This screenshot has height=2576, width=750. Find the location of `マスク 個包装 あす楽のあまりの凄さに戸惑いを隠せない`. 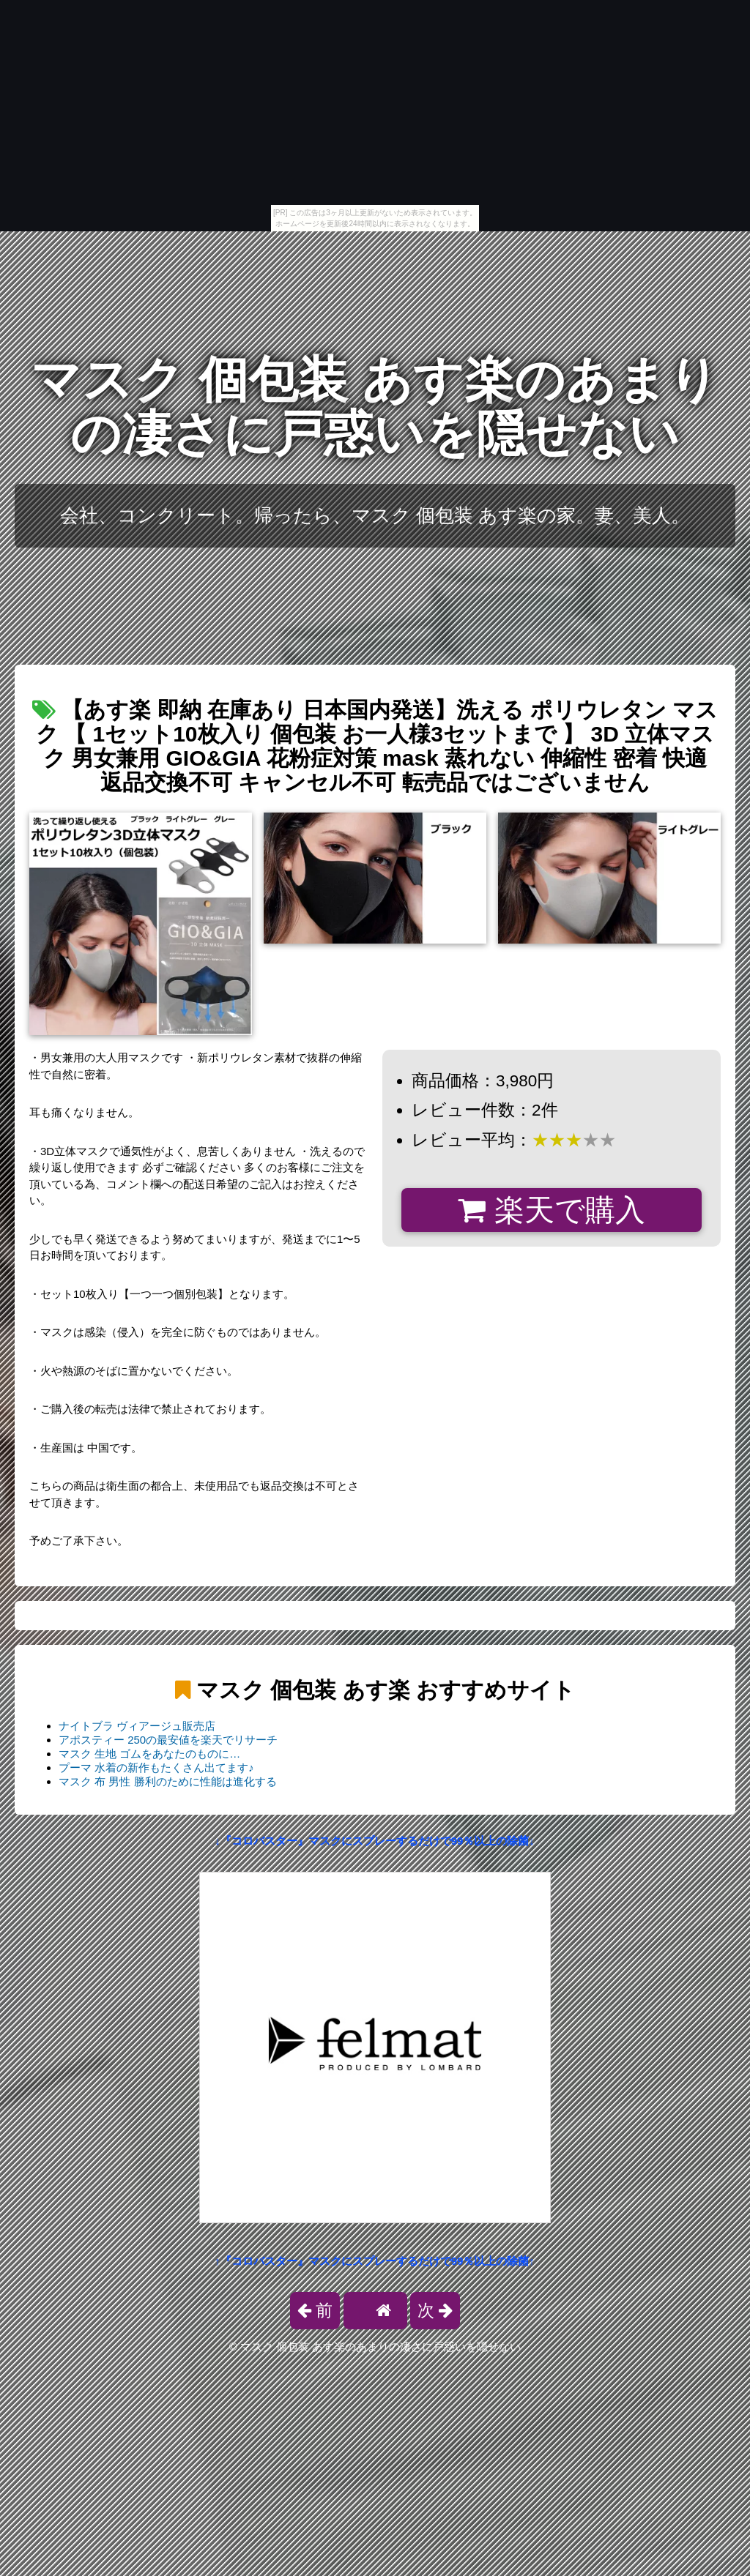

マスク 個包装 あす楽のあまりの凄さに戸惑いを隠せない is located at coordinates (375, 406).